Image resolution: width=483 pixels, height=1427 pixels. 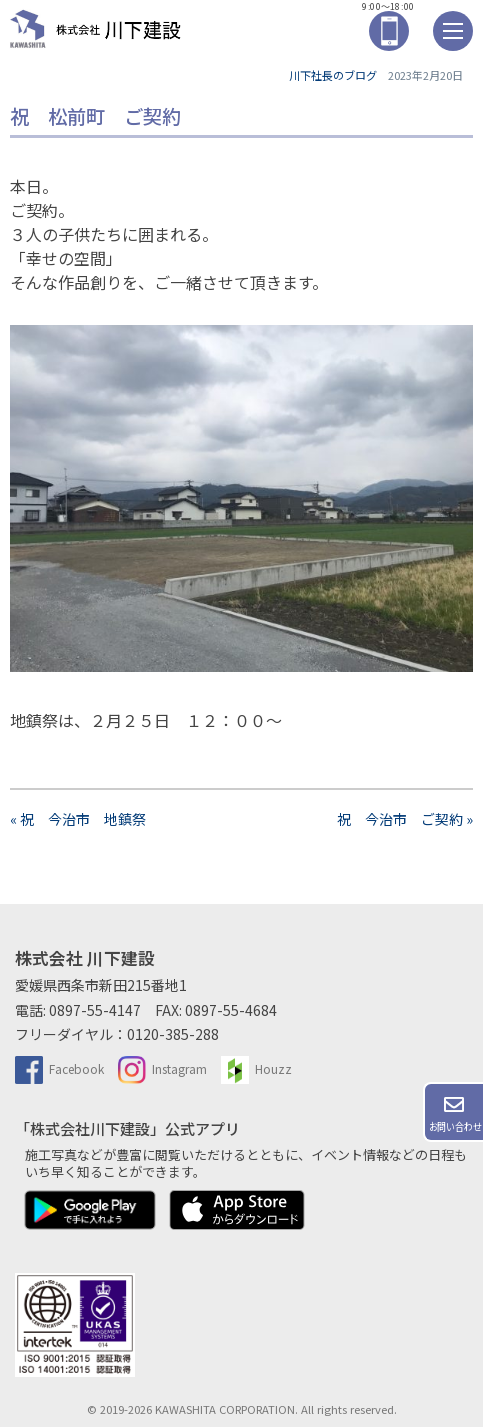 I want to click on 川下社長のブログ, so click(x=333, y=75).